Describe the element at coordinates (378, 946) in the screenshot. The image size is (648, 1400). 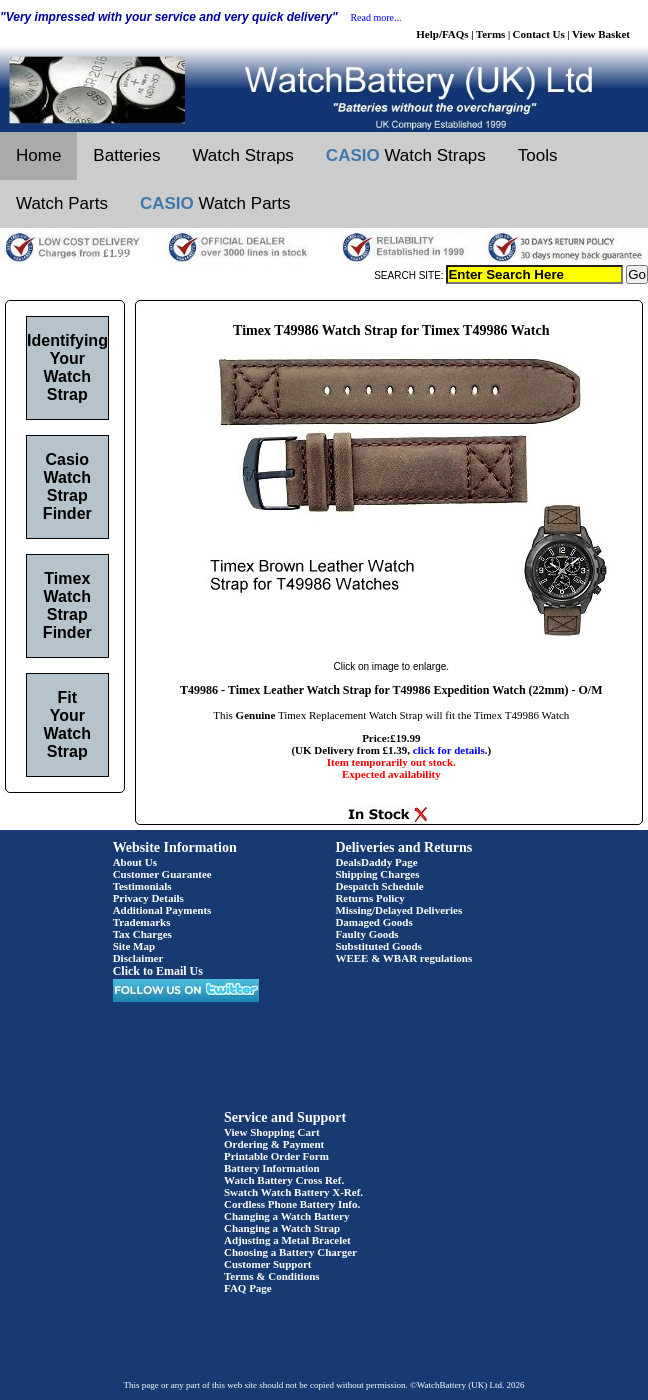
I see `Substituted Goods` at that location.